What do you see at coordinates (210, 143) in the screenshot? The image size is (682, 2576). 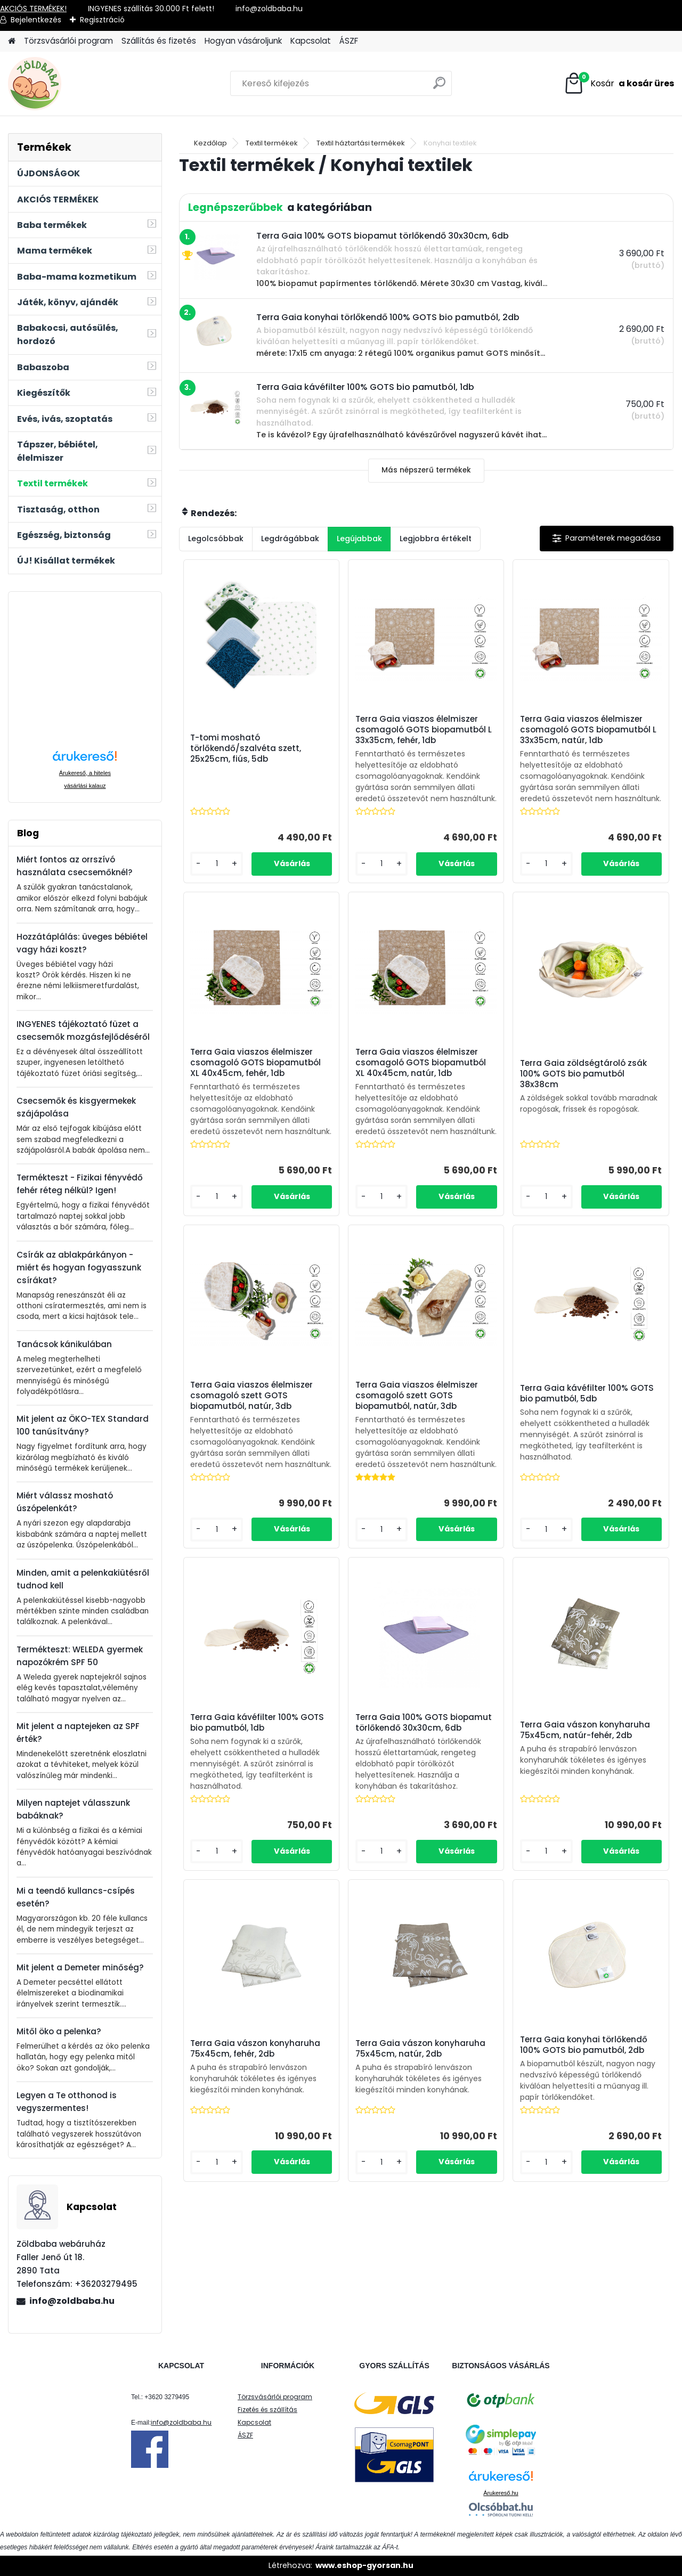 I see `Kezdőlap` at bounding box center [210, 143].